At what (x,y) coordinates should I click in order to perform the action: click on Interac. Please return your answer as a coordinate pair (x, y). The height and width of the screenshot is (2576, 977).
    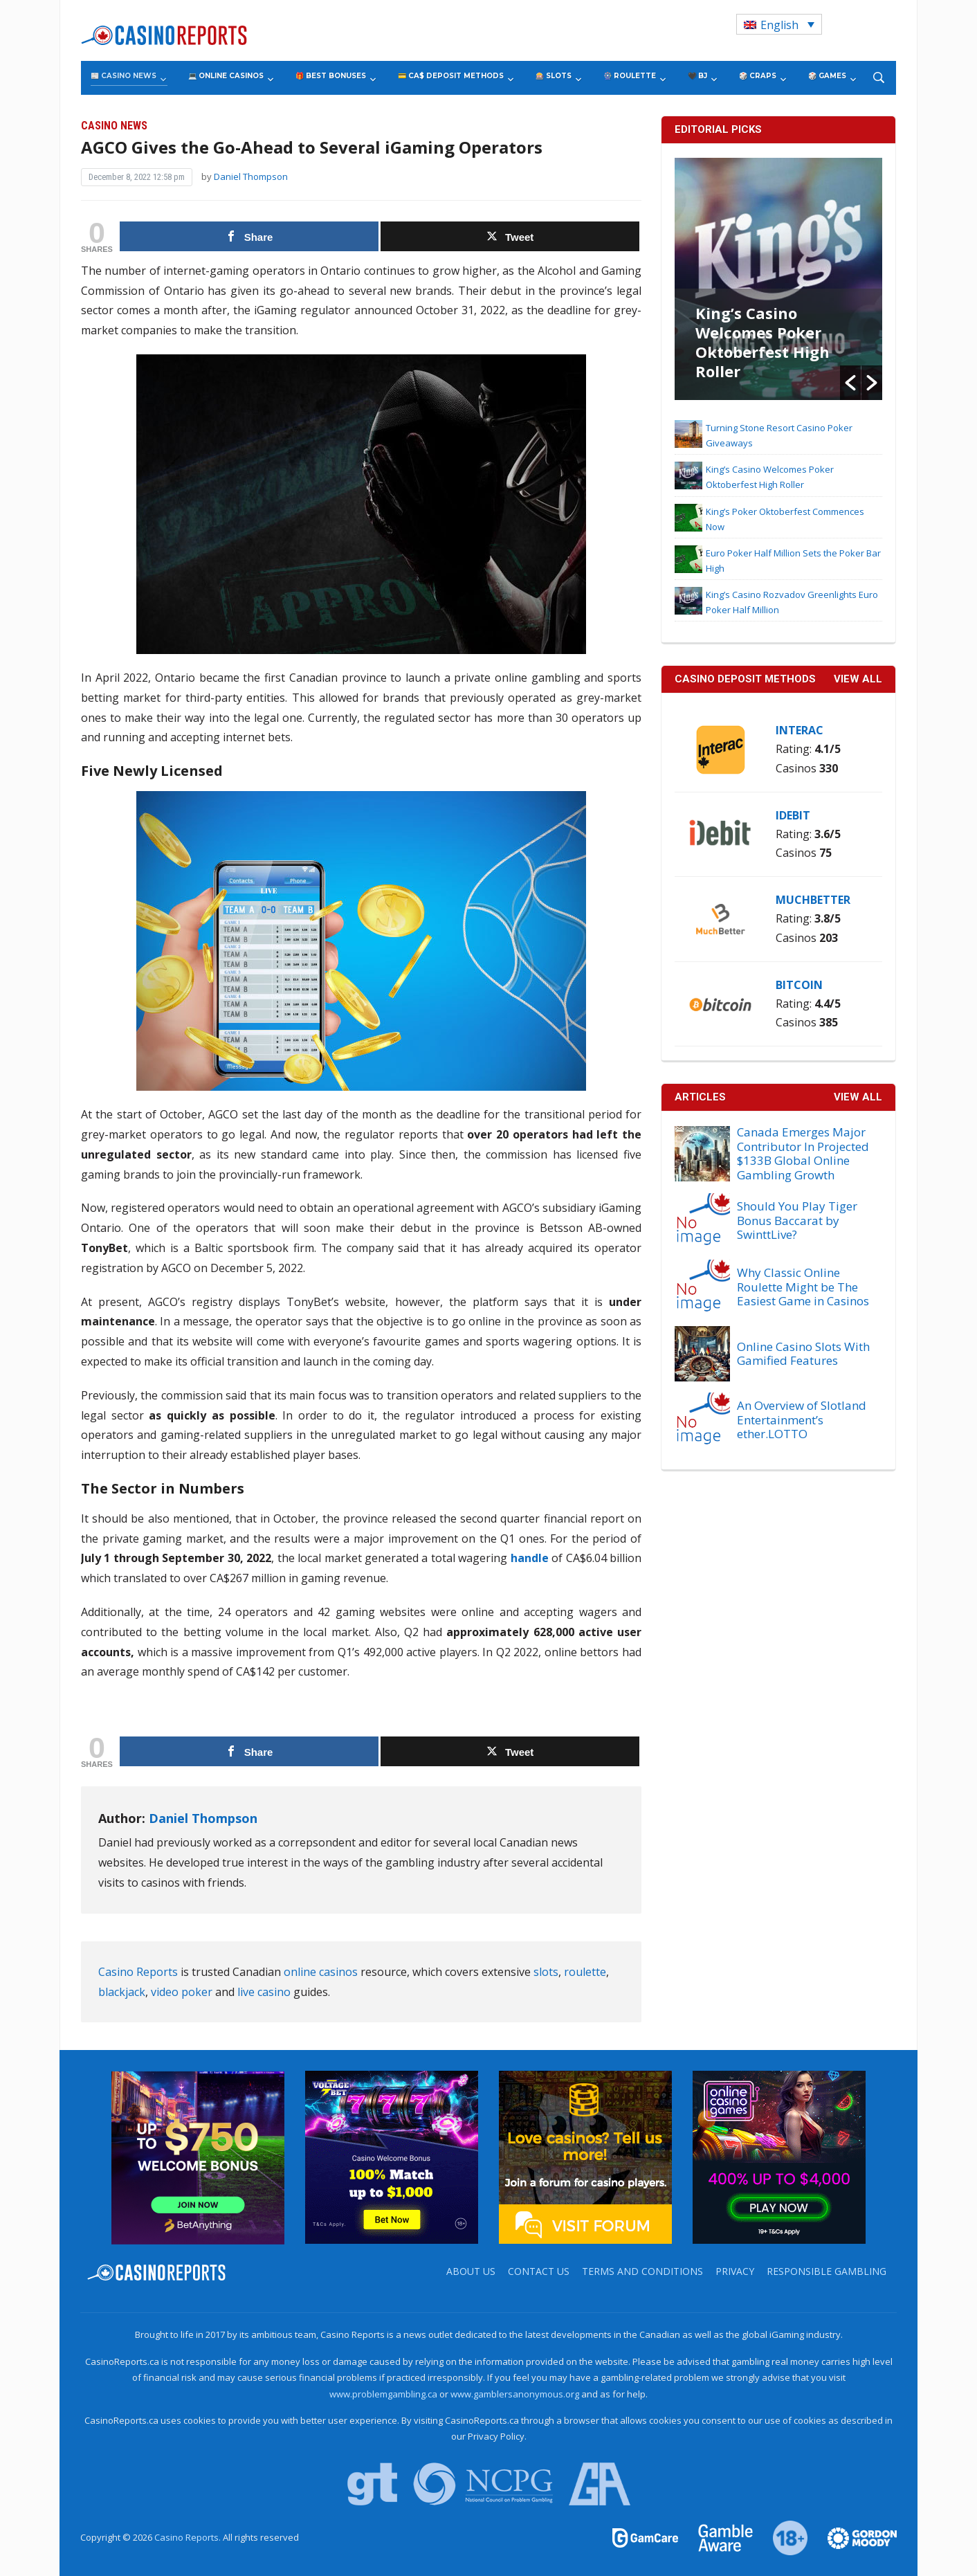
    Looking at the image, I should click on (799, 730).